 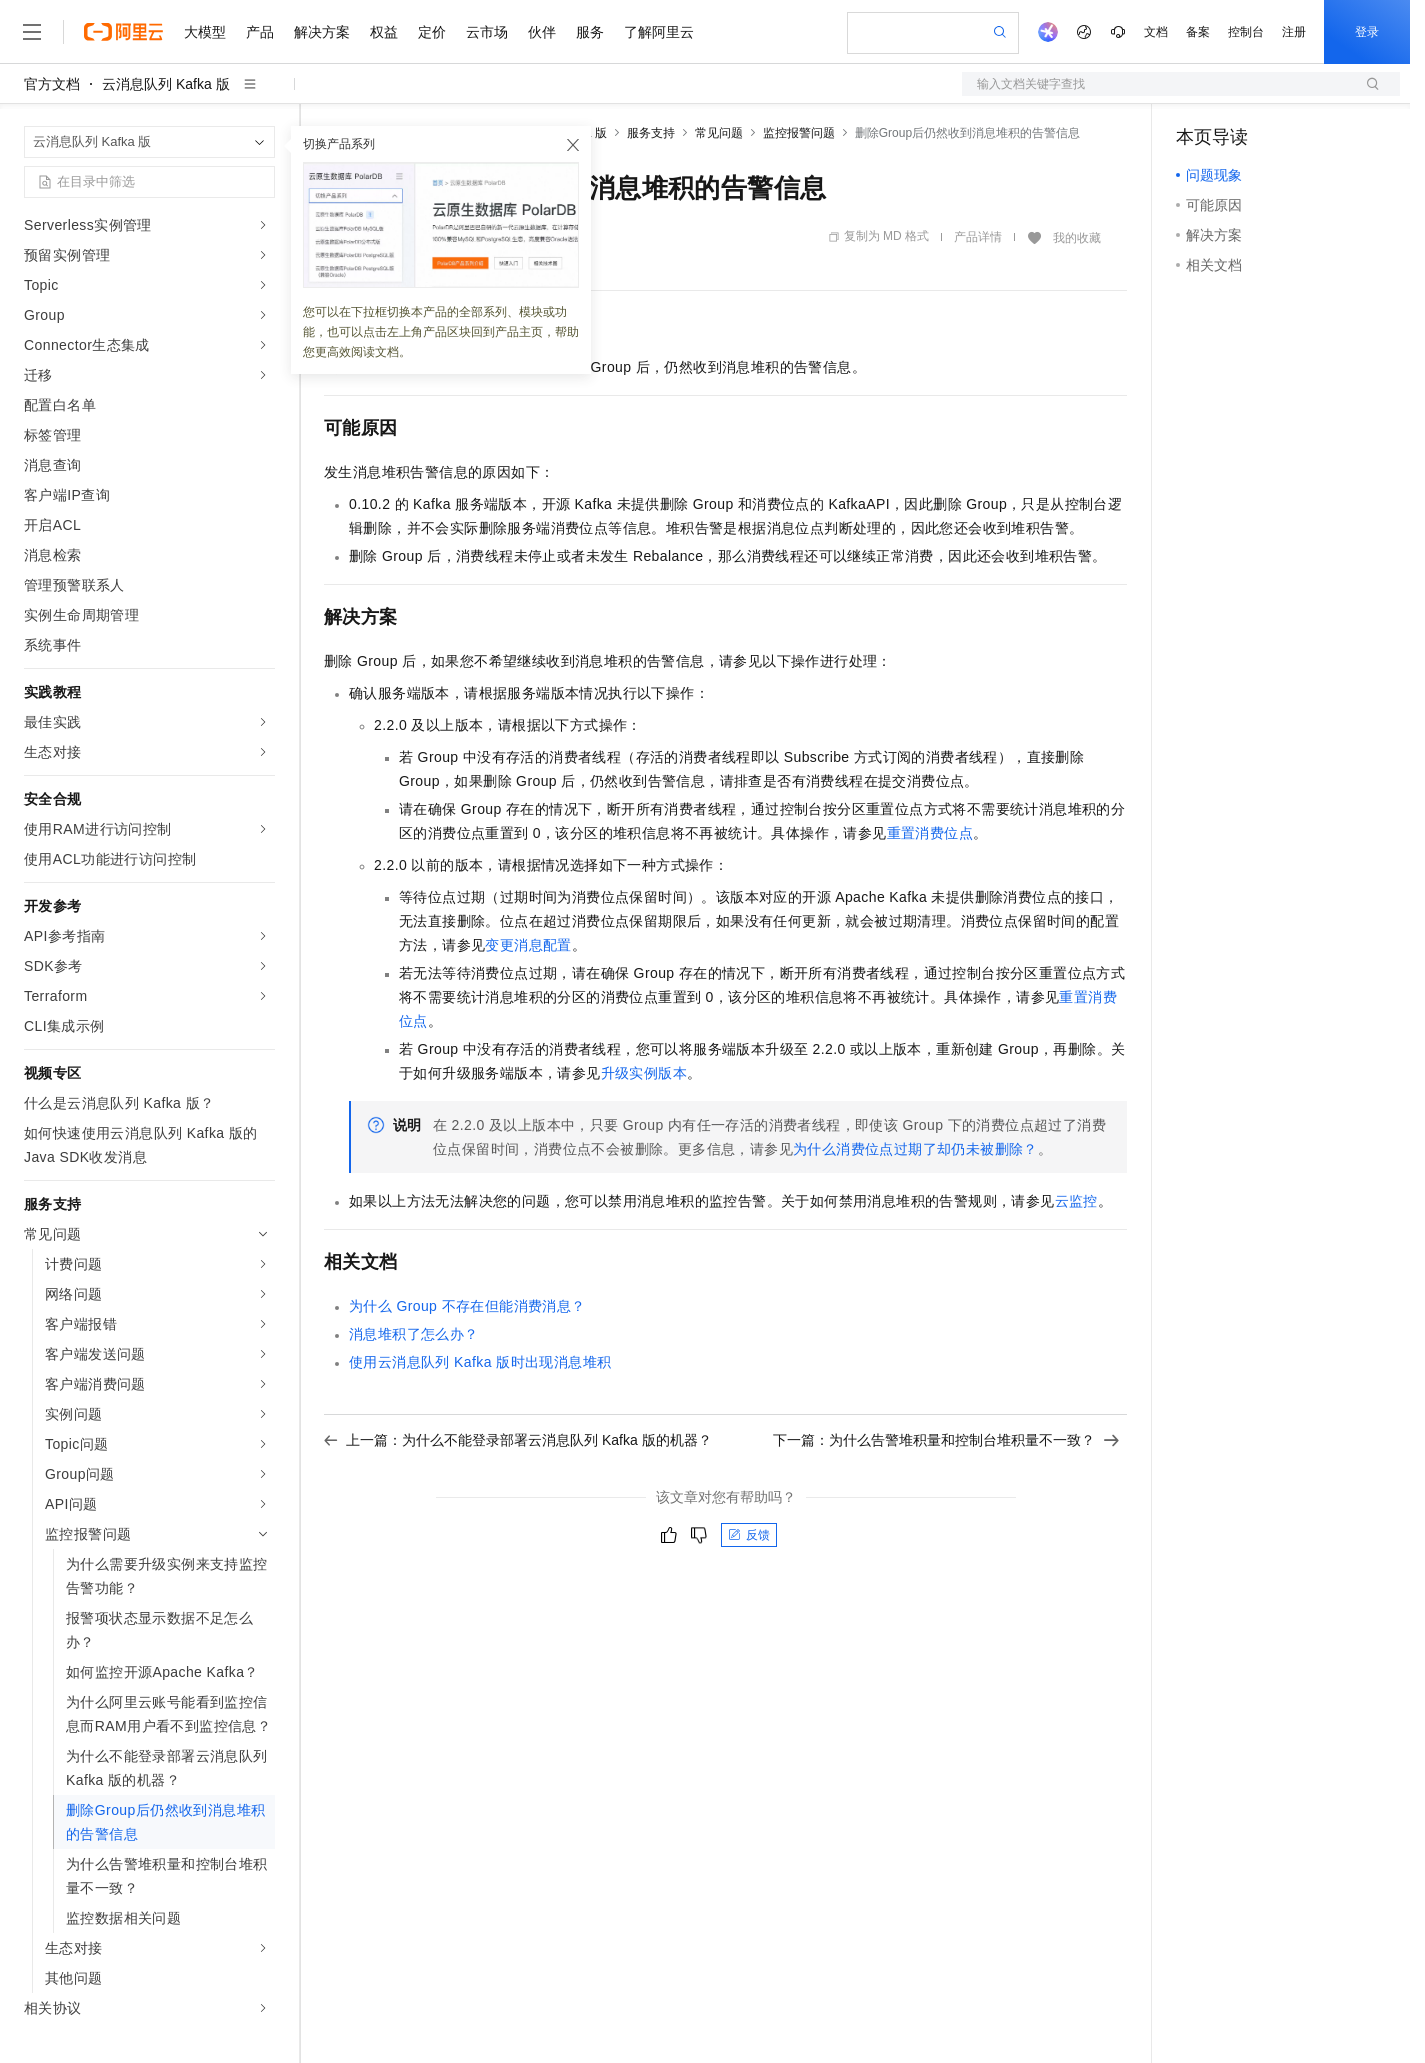 I want to click on 服务, so click(x=590, y=32).